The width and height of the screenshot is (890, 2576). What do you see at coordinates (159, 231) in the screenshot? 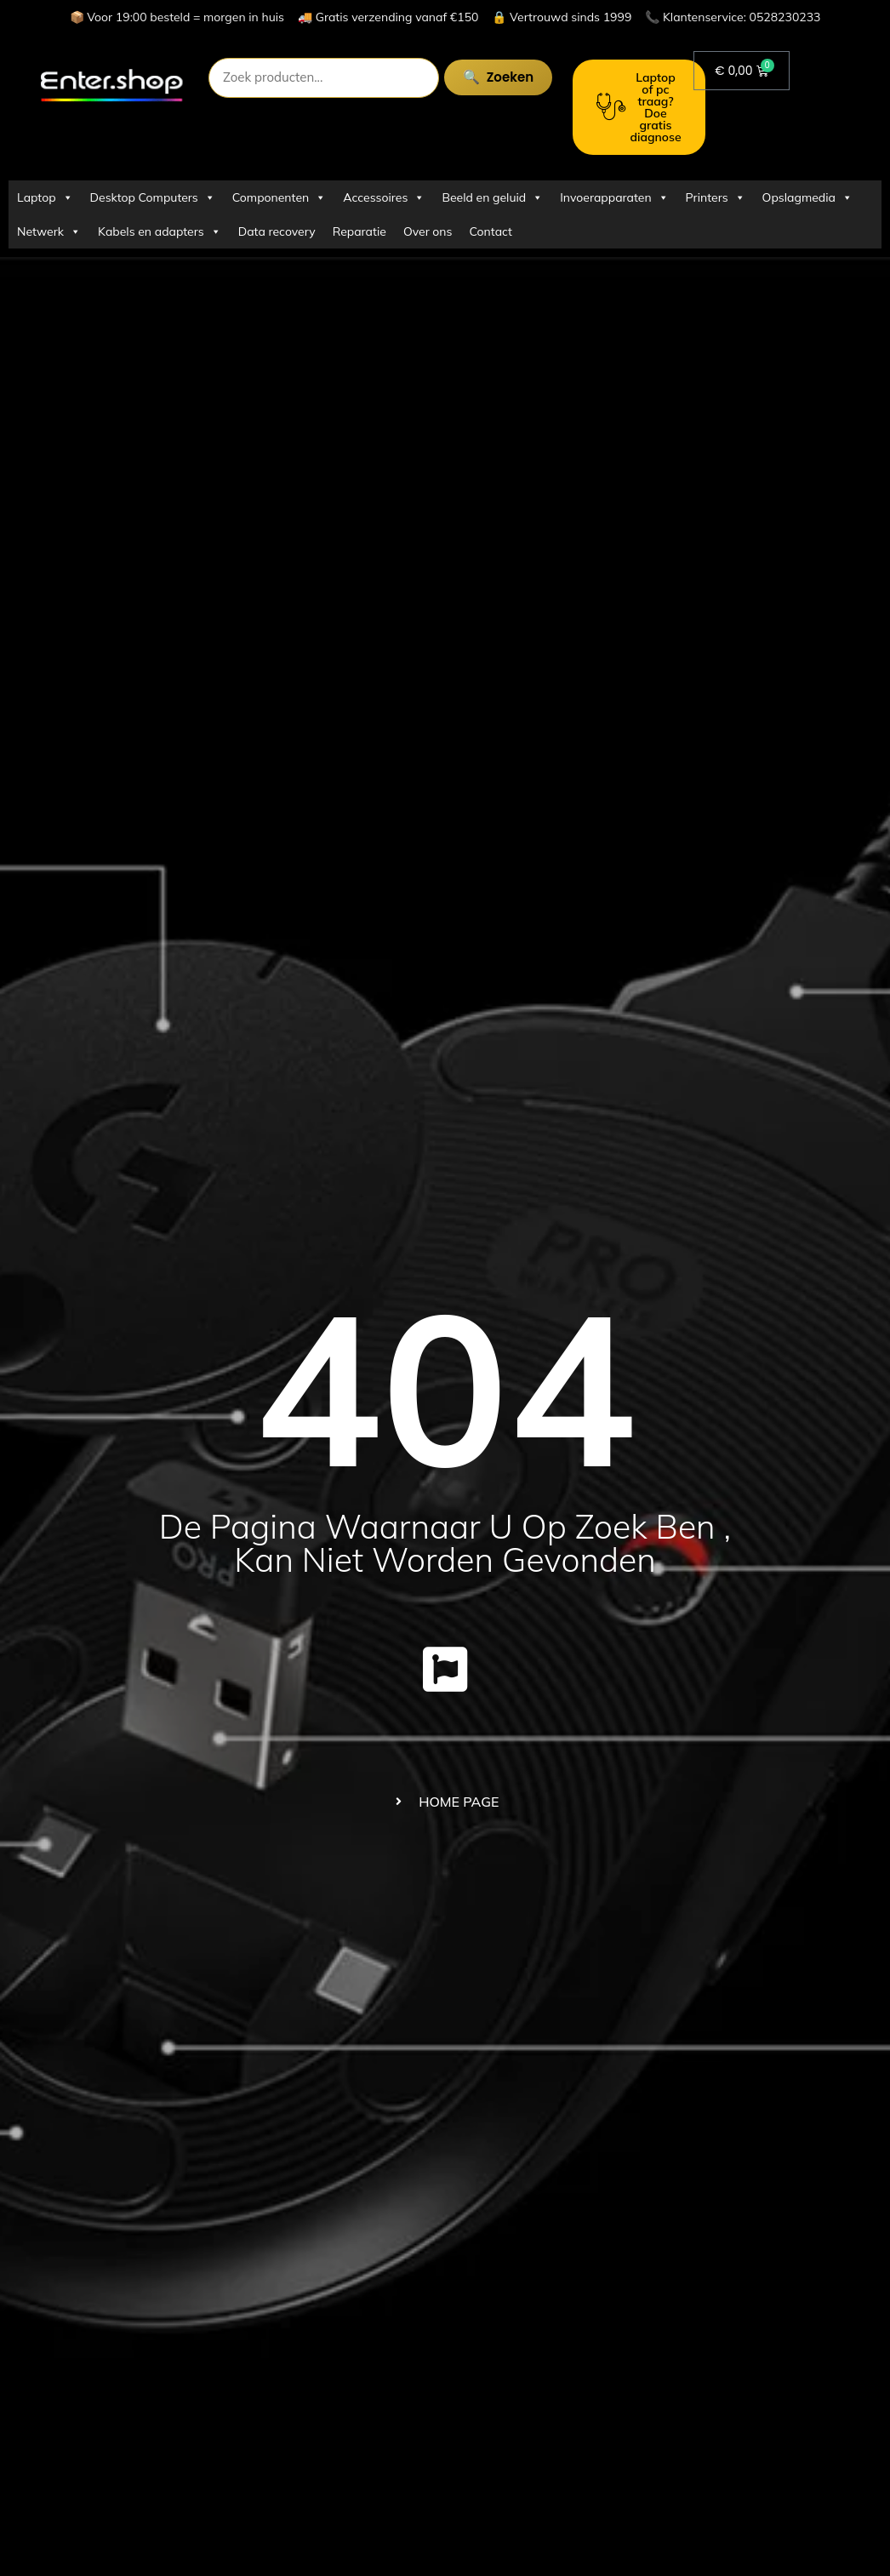
I see `Kabels en adapters` at bounding box center [159, 231].